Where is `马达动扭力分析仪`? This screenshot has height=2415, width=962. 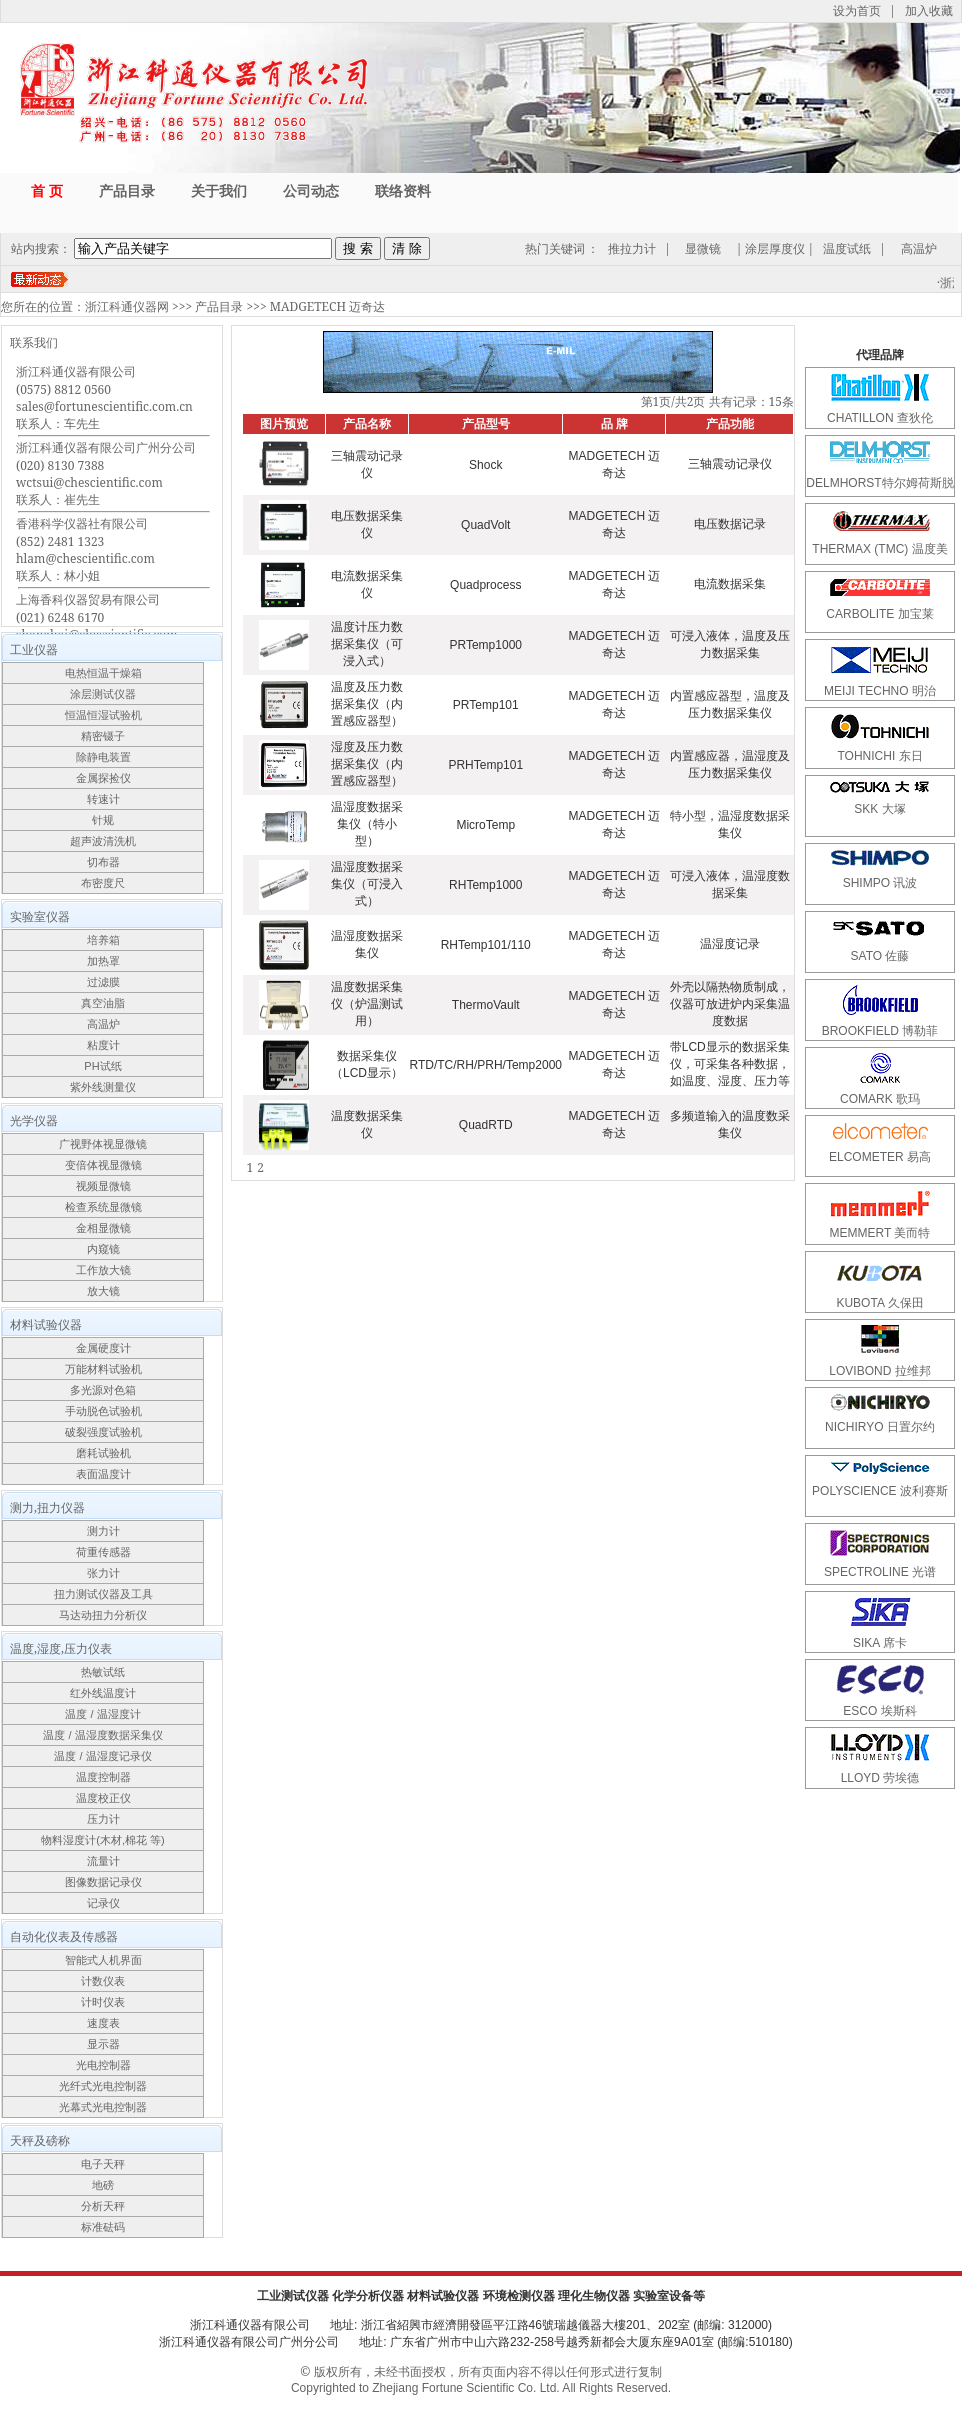
马达动扭力分析仪 is located at coordinates (103, 1615).